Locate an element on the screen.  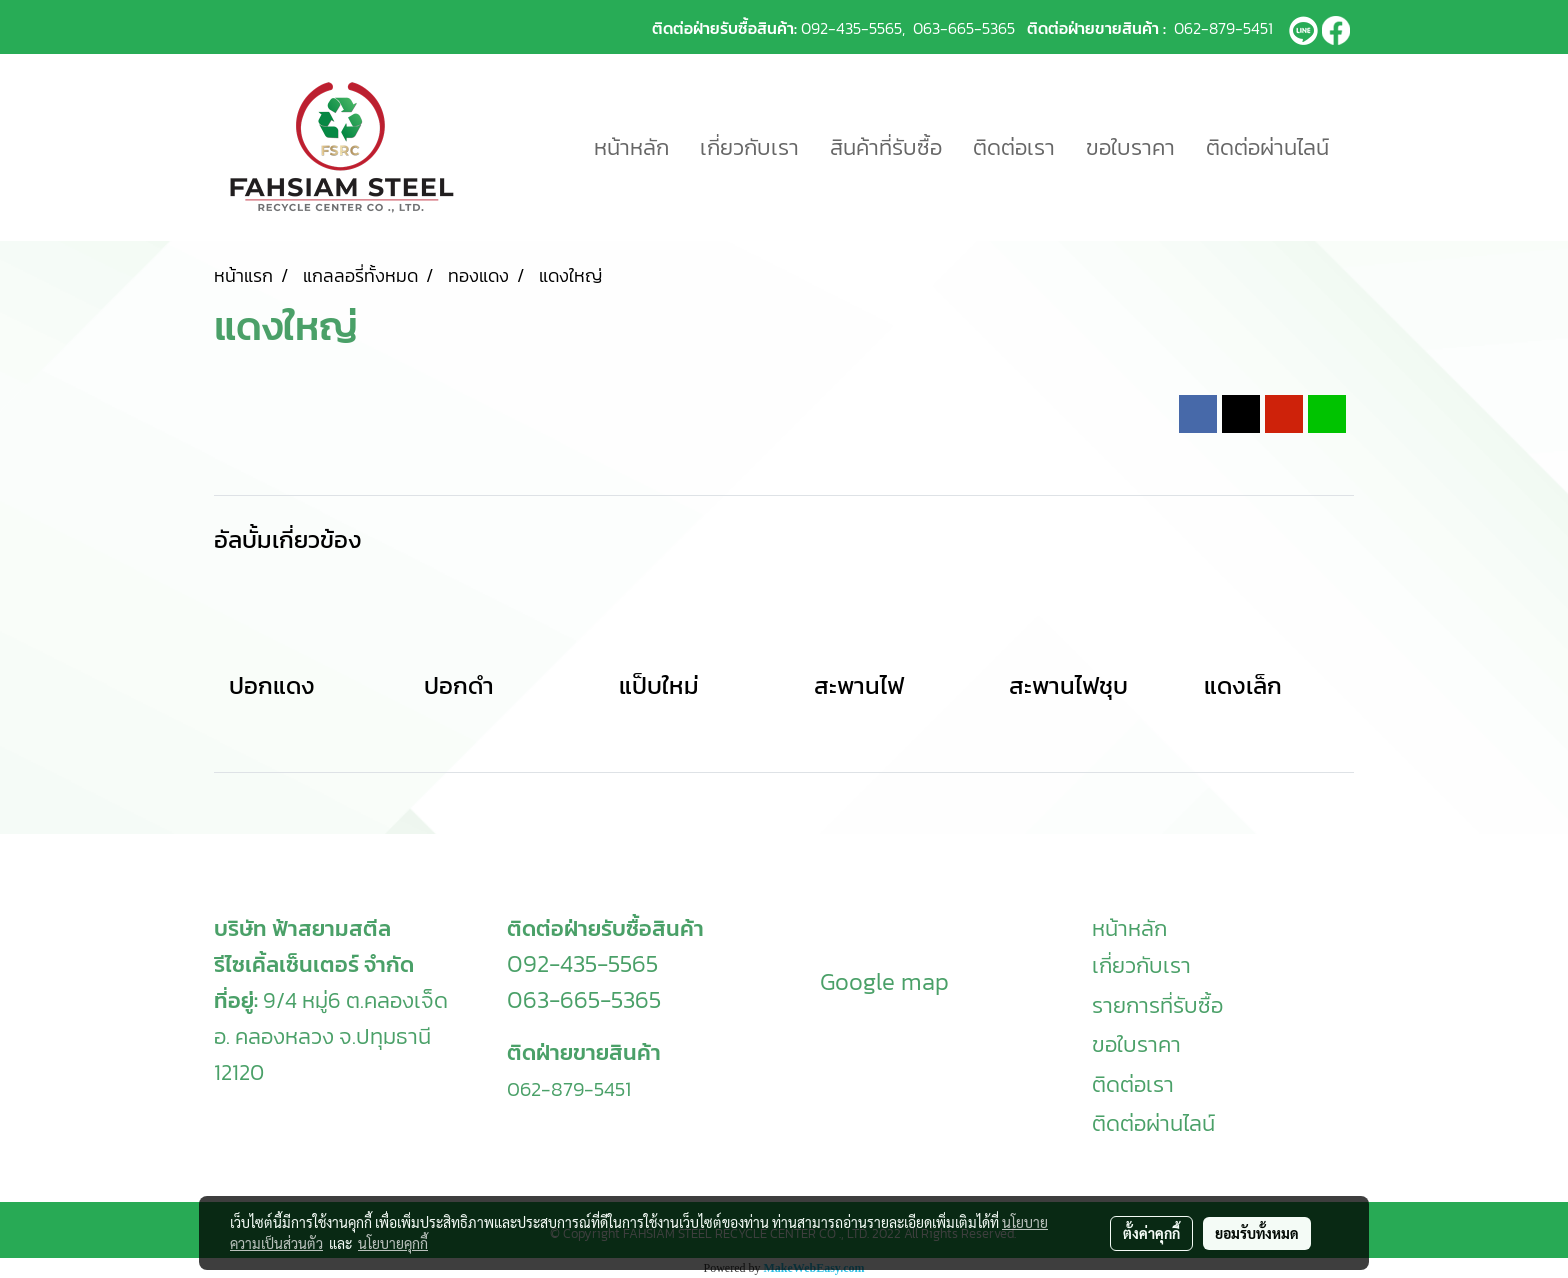
สินค้าที่รับซื้อ is located at coordinates (886, 147).